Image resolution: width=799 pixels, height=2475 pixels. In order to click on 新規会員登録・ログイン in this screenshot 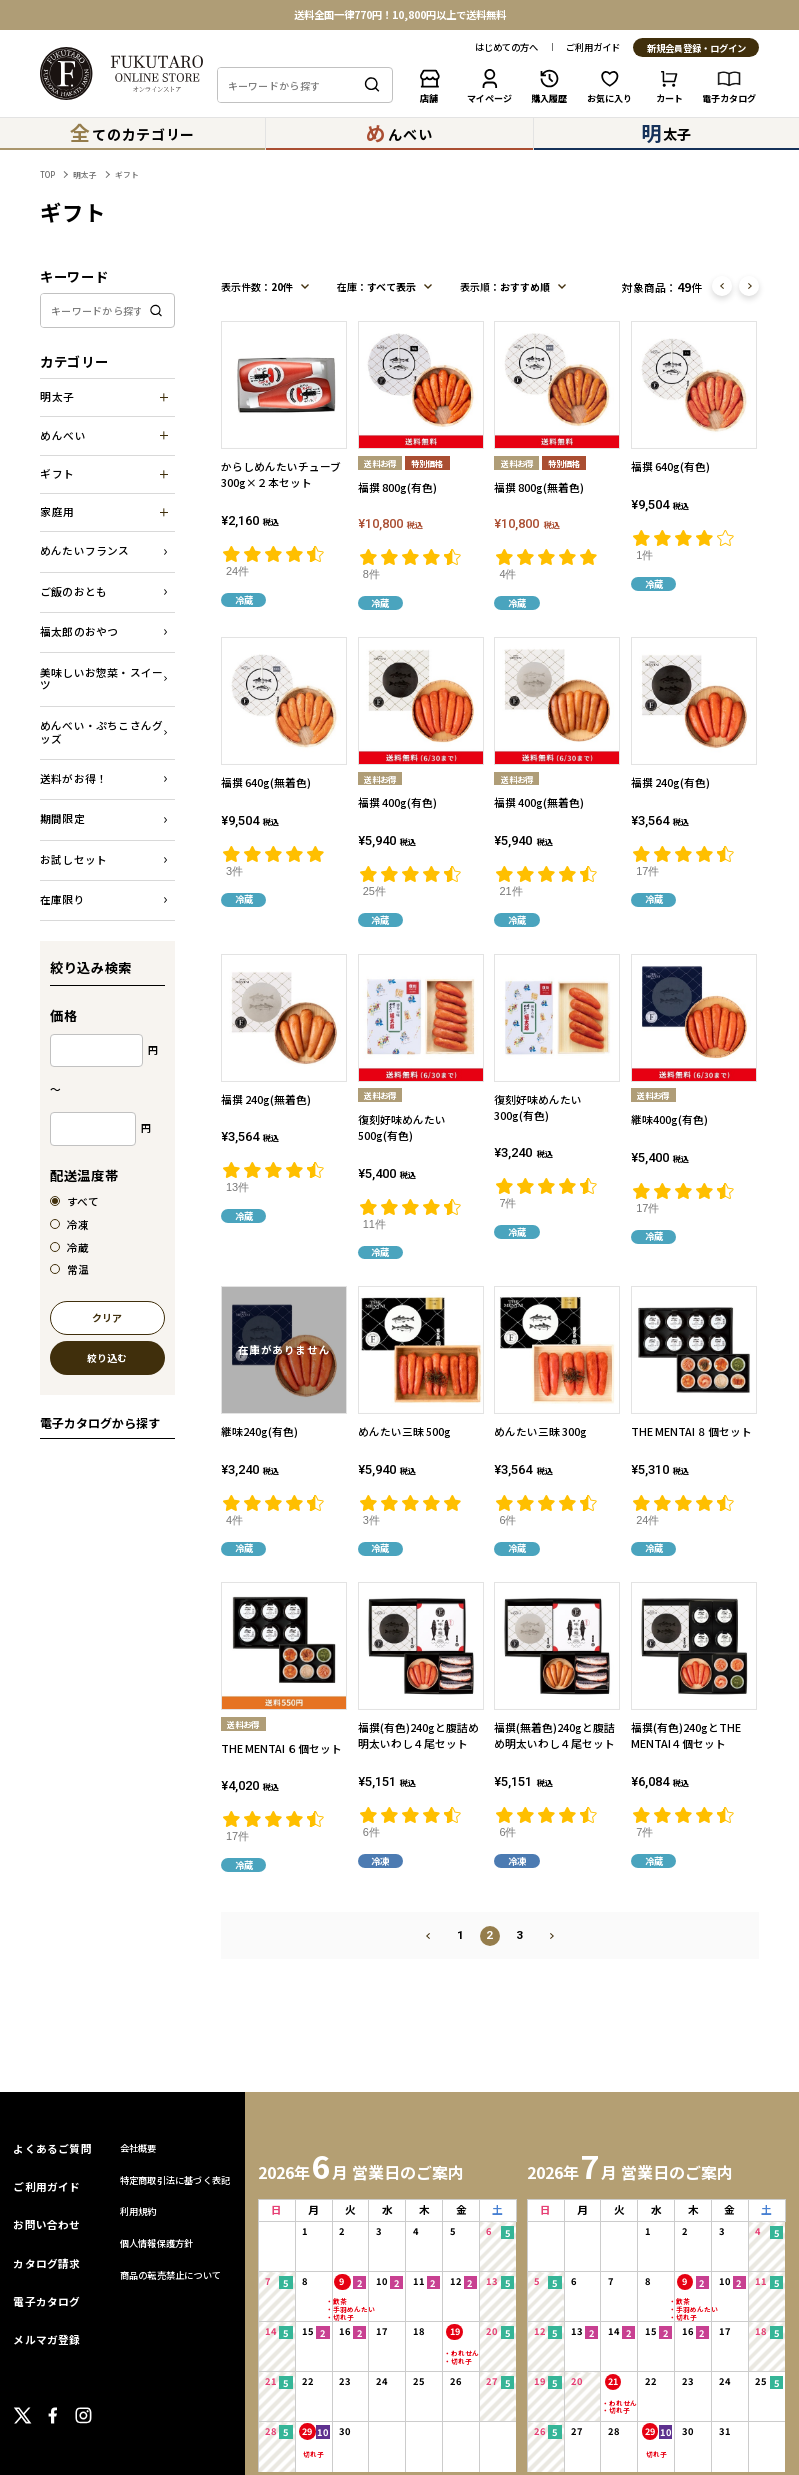, I will do `click(696, 48)`.